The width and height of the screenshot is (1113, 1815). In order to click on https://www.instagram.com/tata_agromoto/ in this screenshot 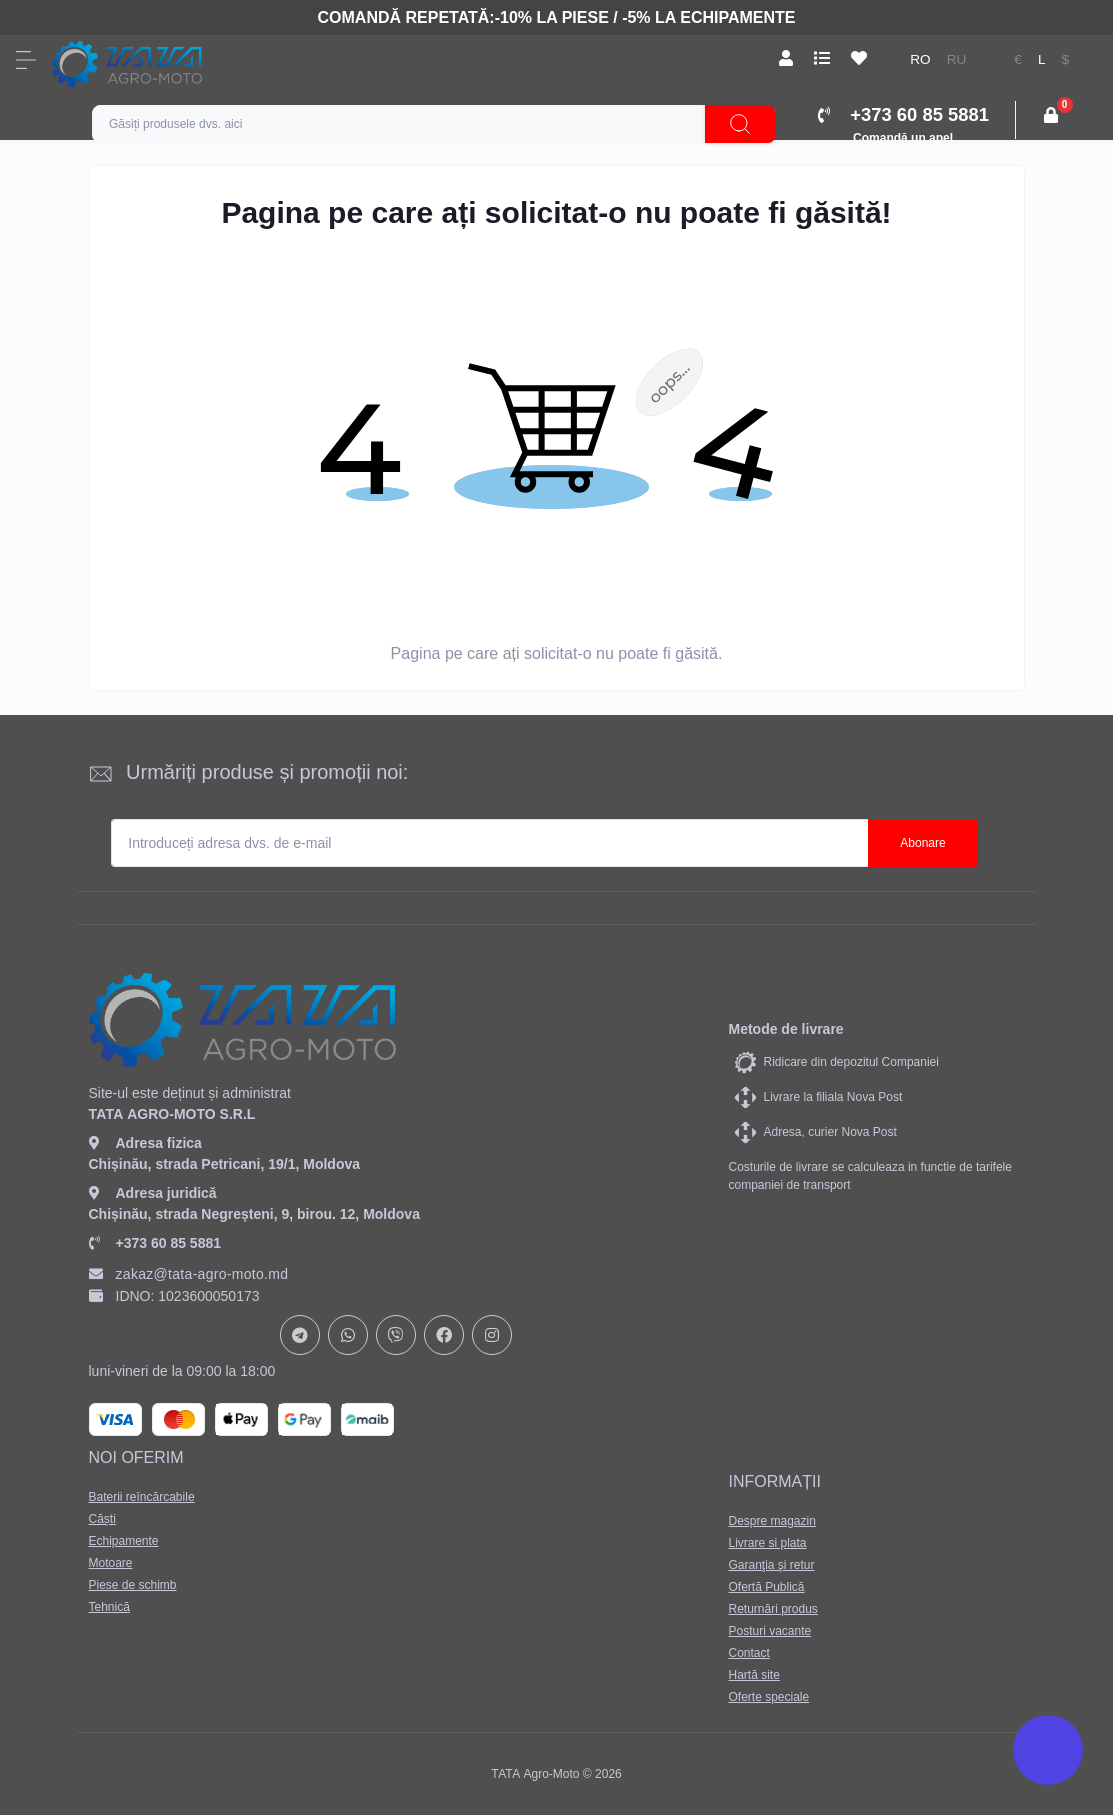, I will do `click(492, 1335)`.